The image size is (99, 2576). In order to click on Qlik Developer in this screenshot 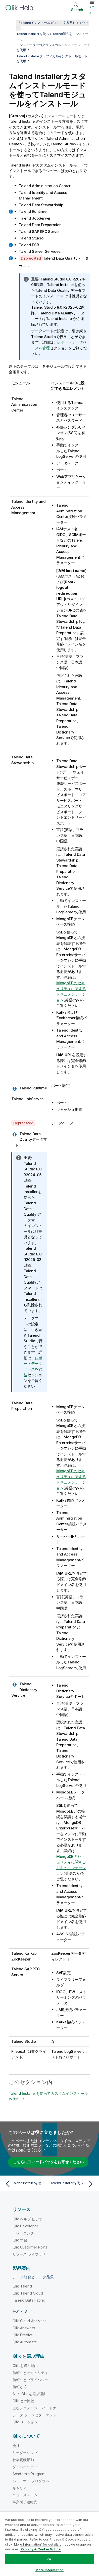, I will do `click(25, 2226)`.